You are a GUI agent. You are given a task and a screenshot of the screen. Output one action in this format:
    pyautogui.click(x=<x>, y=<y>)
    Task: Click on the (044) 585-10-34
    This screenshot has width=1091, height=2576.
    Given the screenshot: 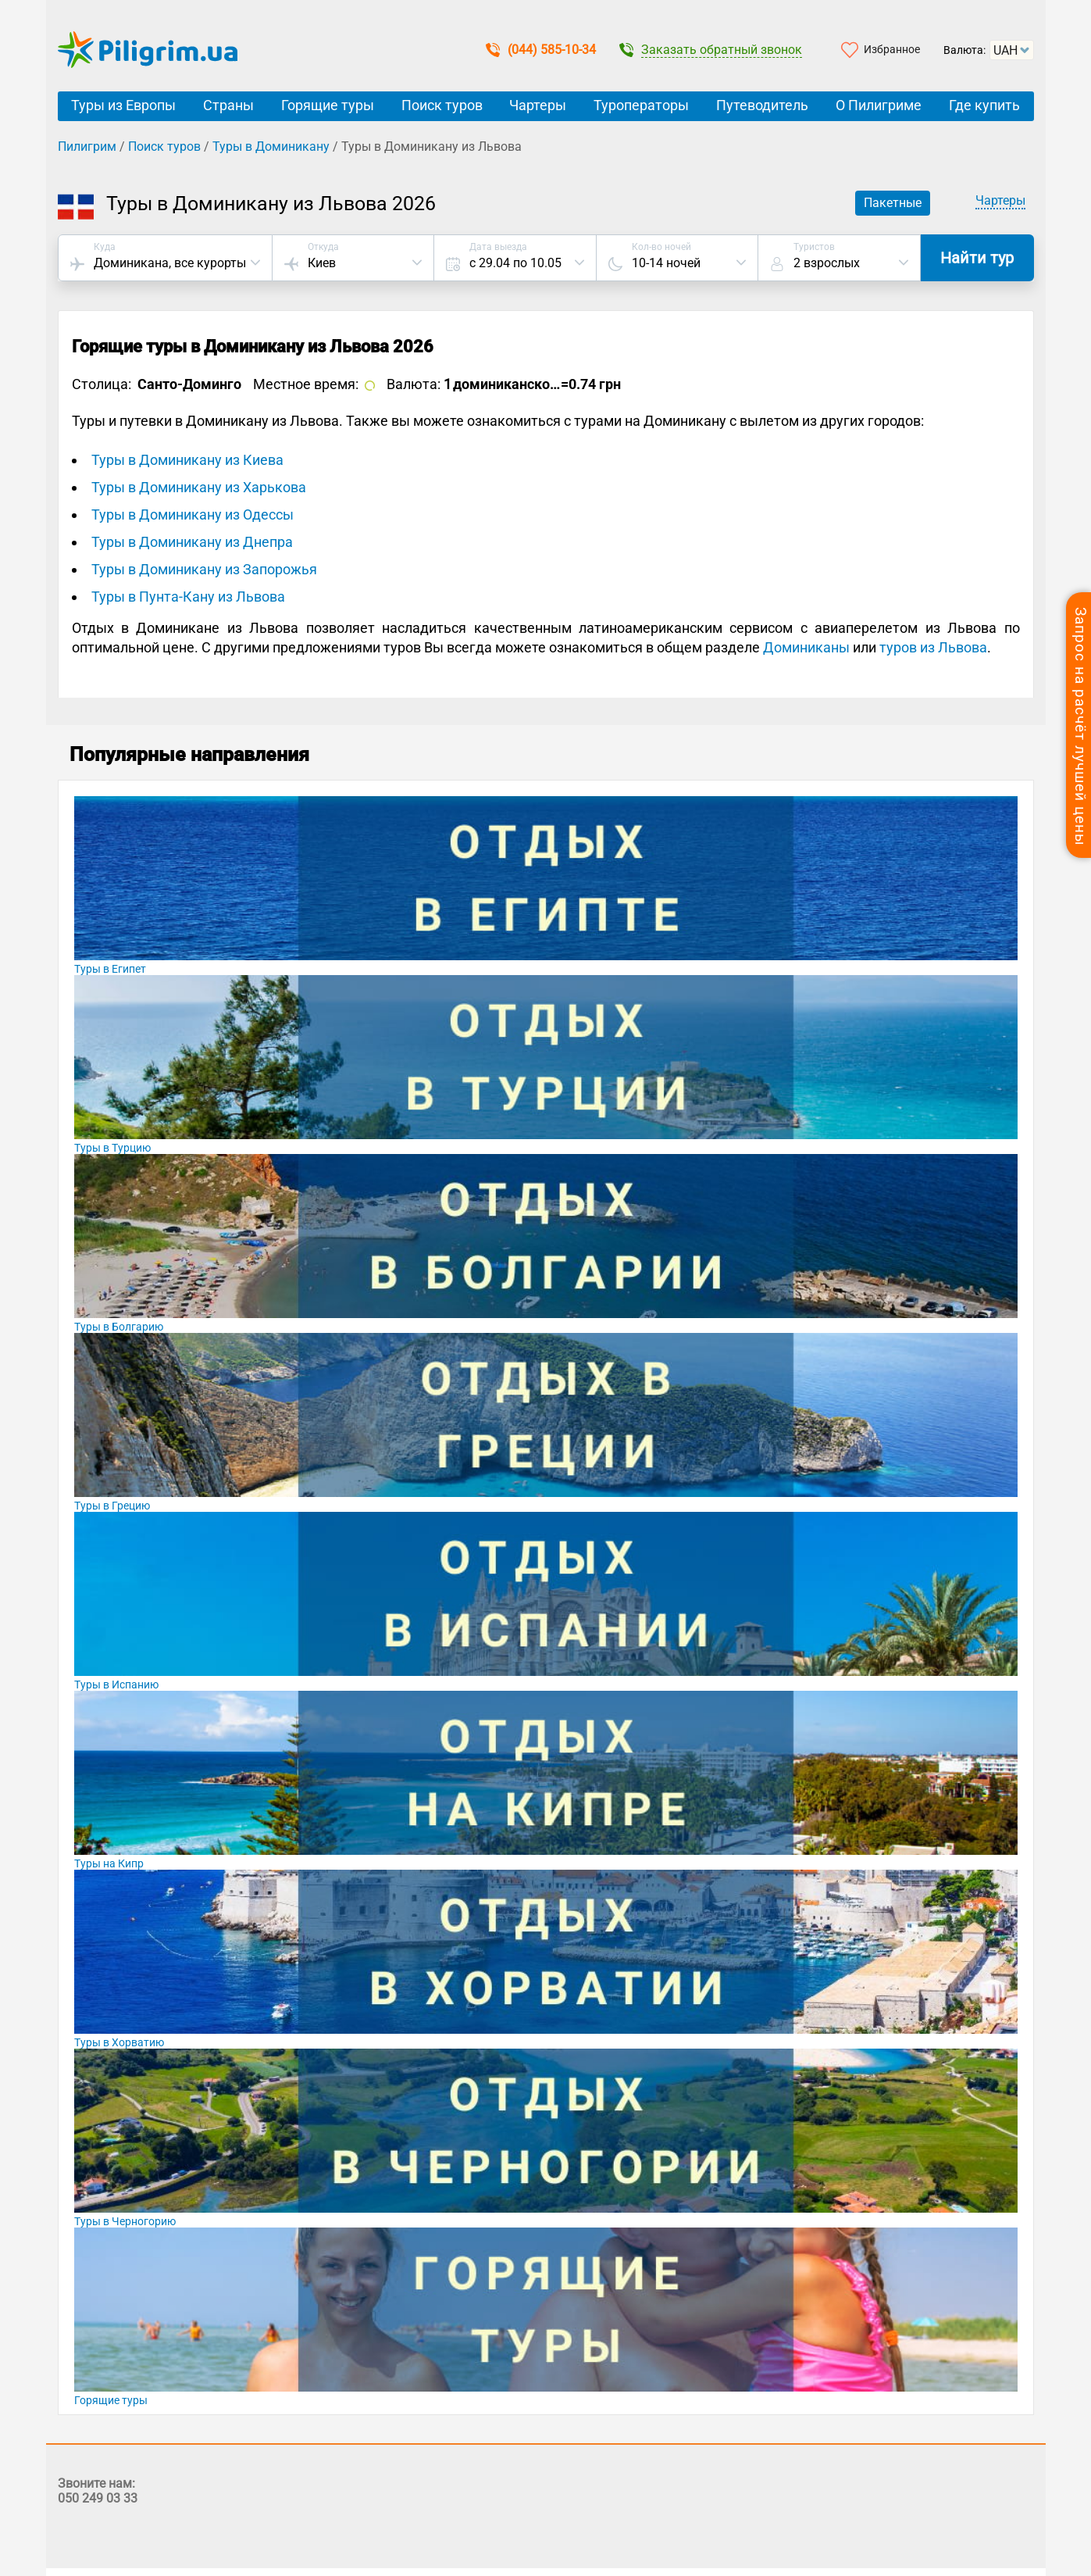 What is the action you would take?
    pyautogui.click(x=541, y=49)
    